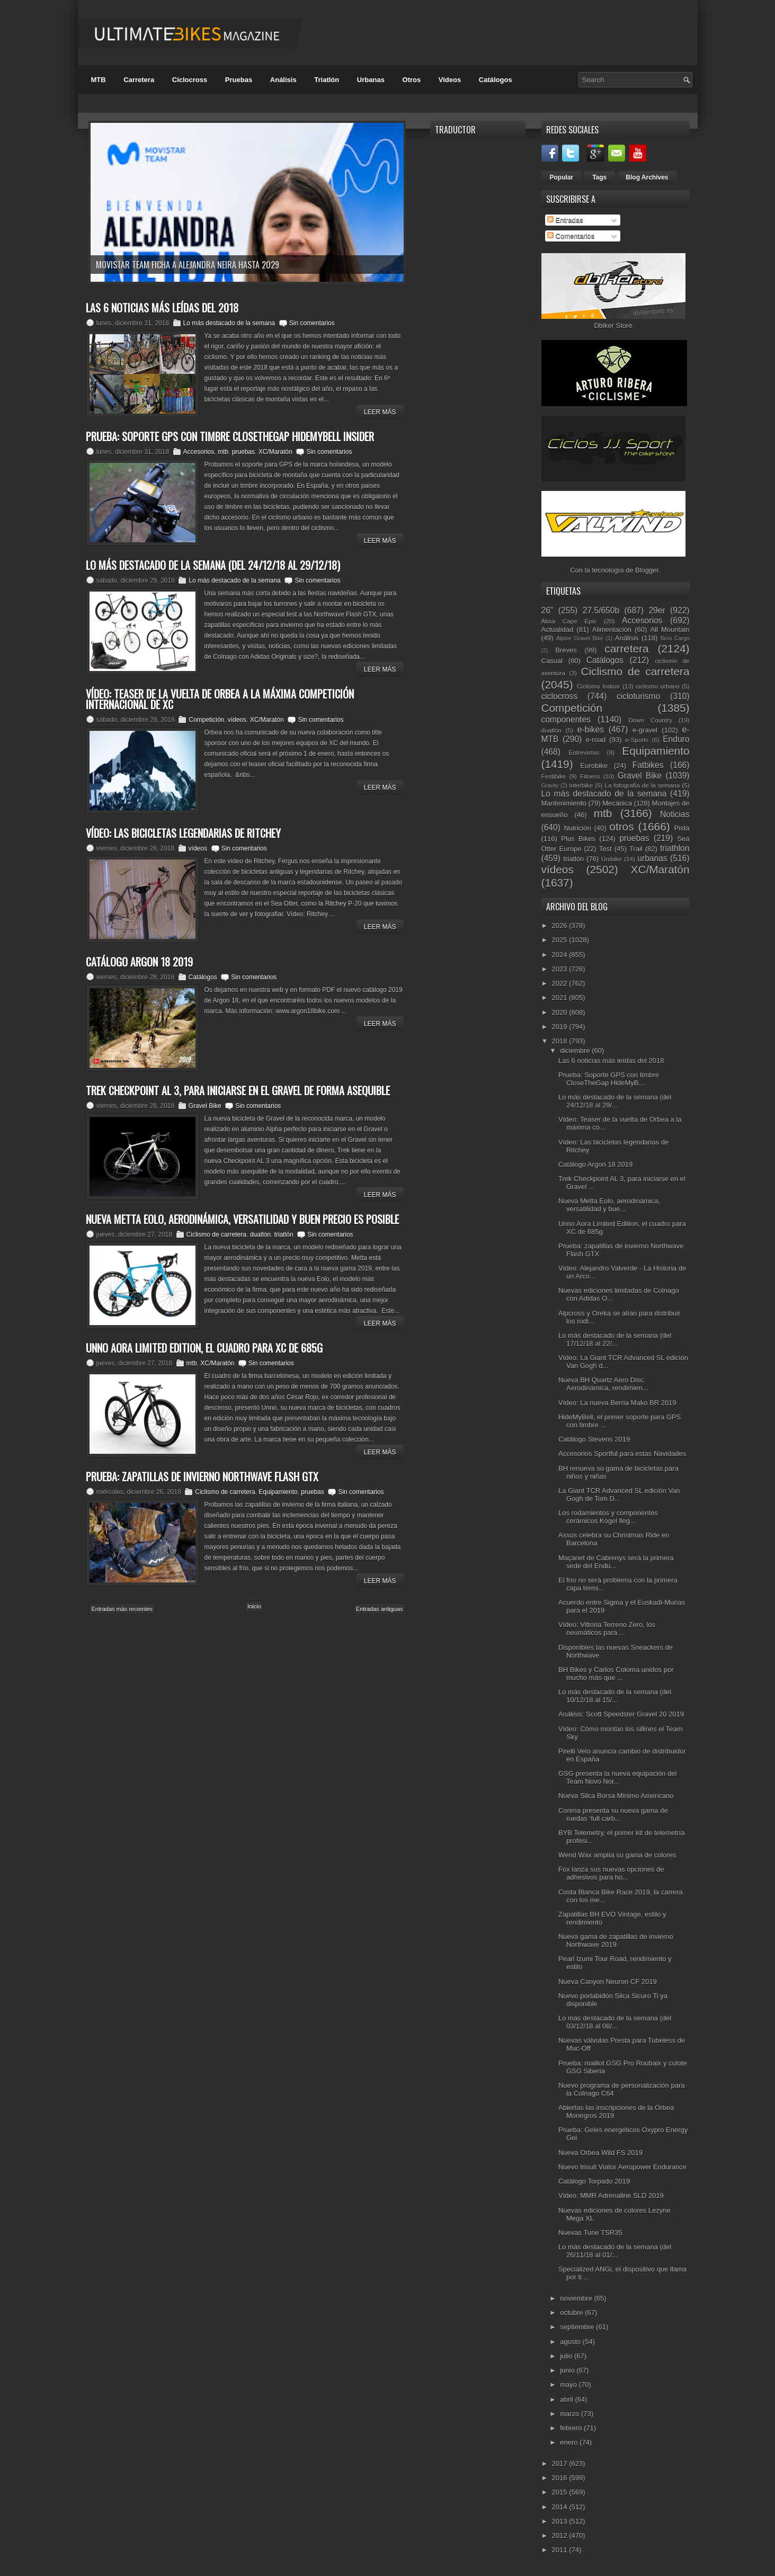  I want to click on Entradas antiguas, so click(379, 1609).